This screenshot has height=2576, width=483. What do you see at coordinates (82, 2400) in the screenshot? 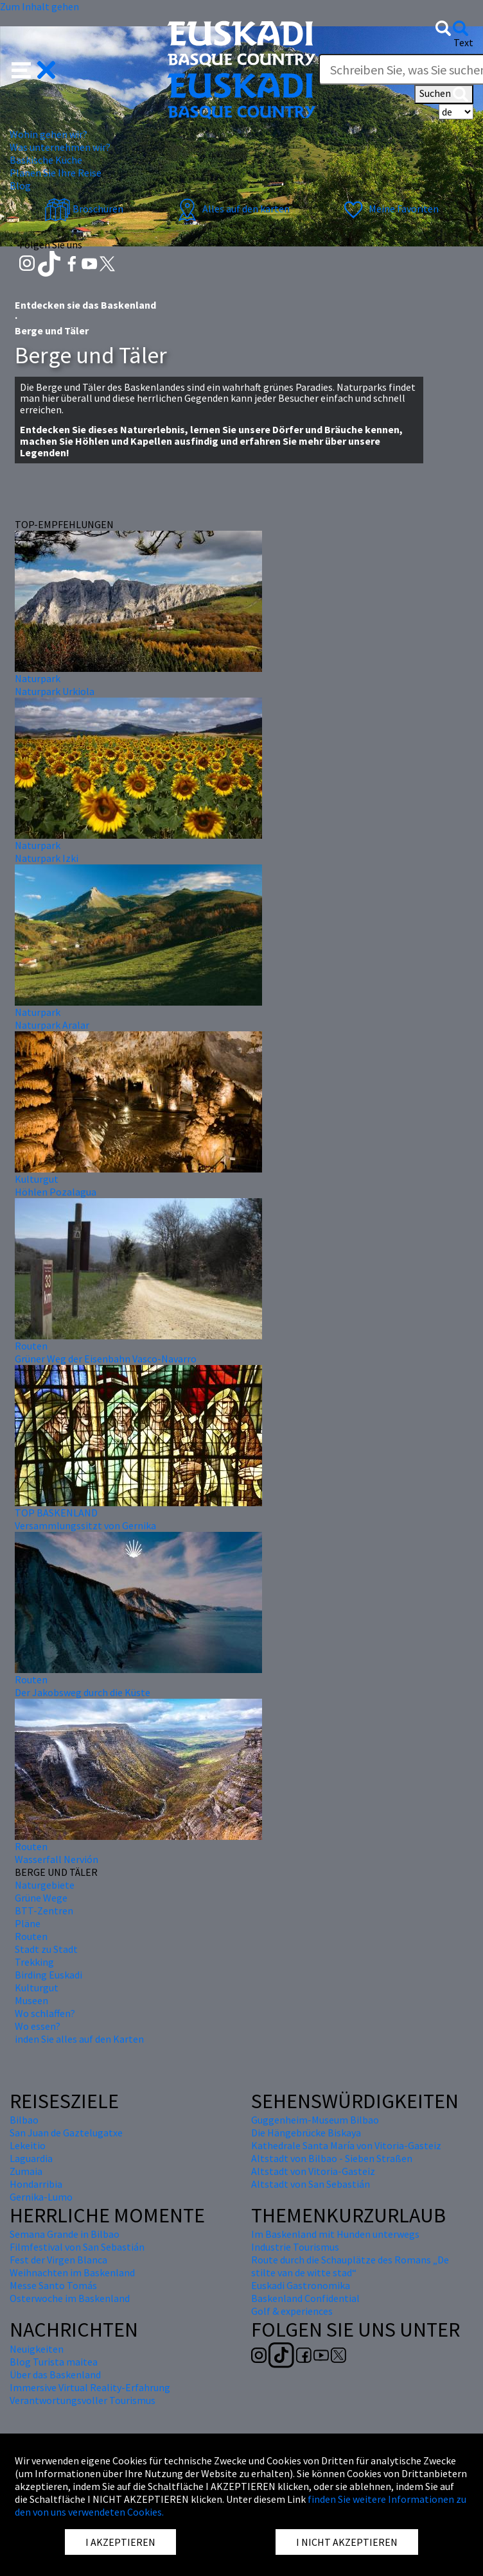
I see `Verantwortungsvoller Tourismus` at bounding box center [82, 2400].